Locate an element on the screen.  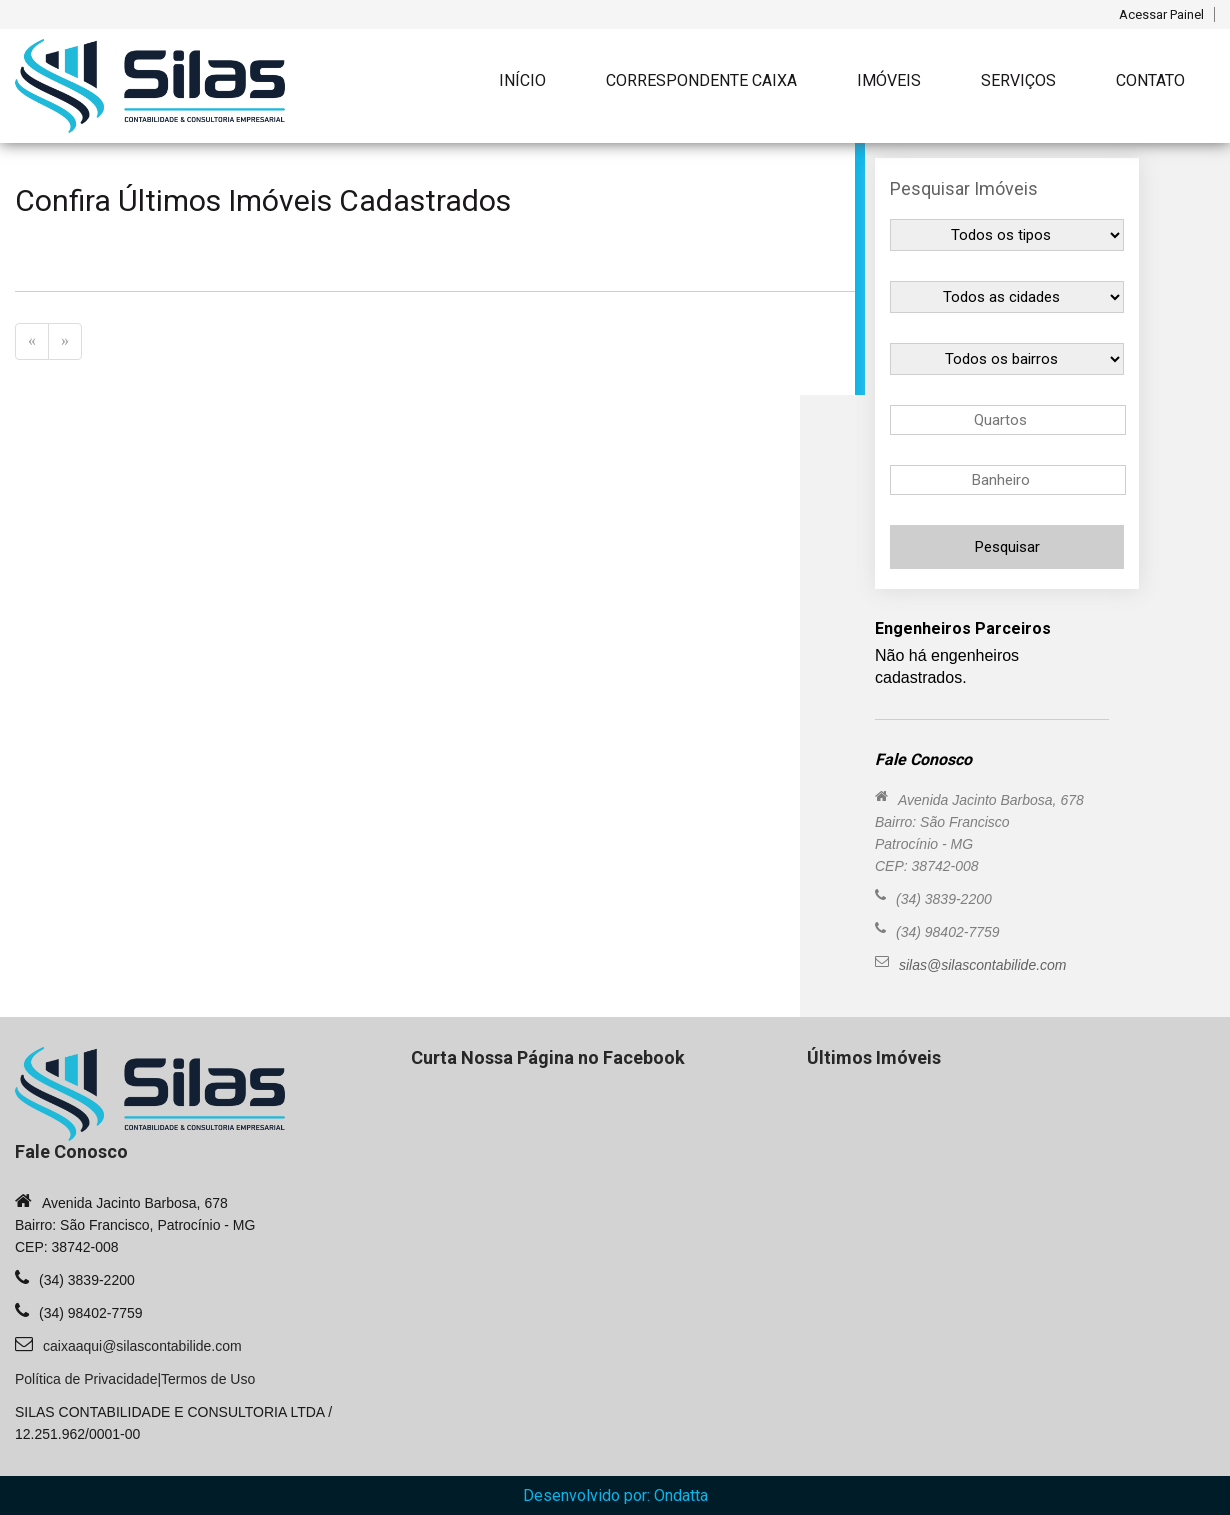
Imóveis is located at coordinates (889, 80).